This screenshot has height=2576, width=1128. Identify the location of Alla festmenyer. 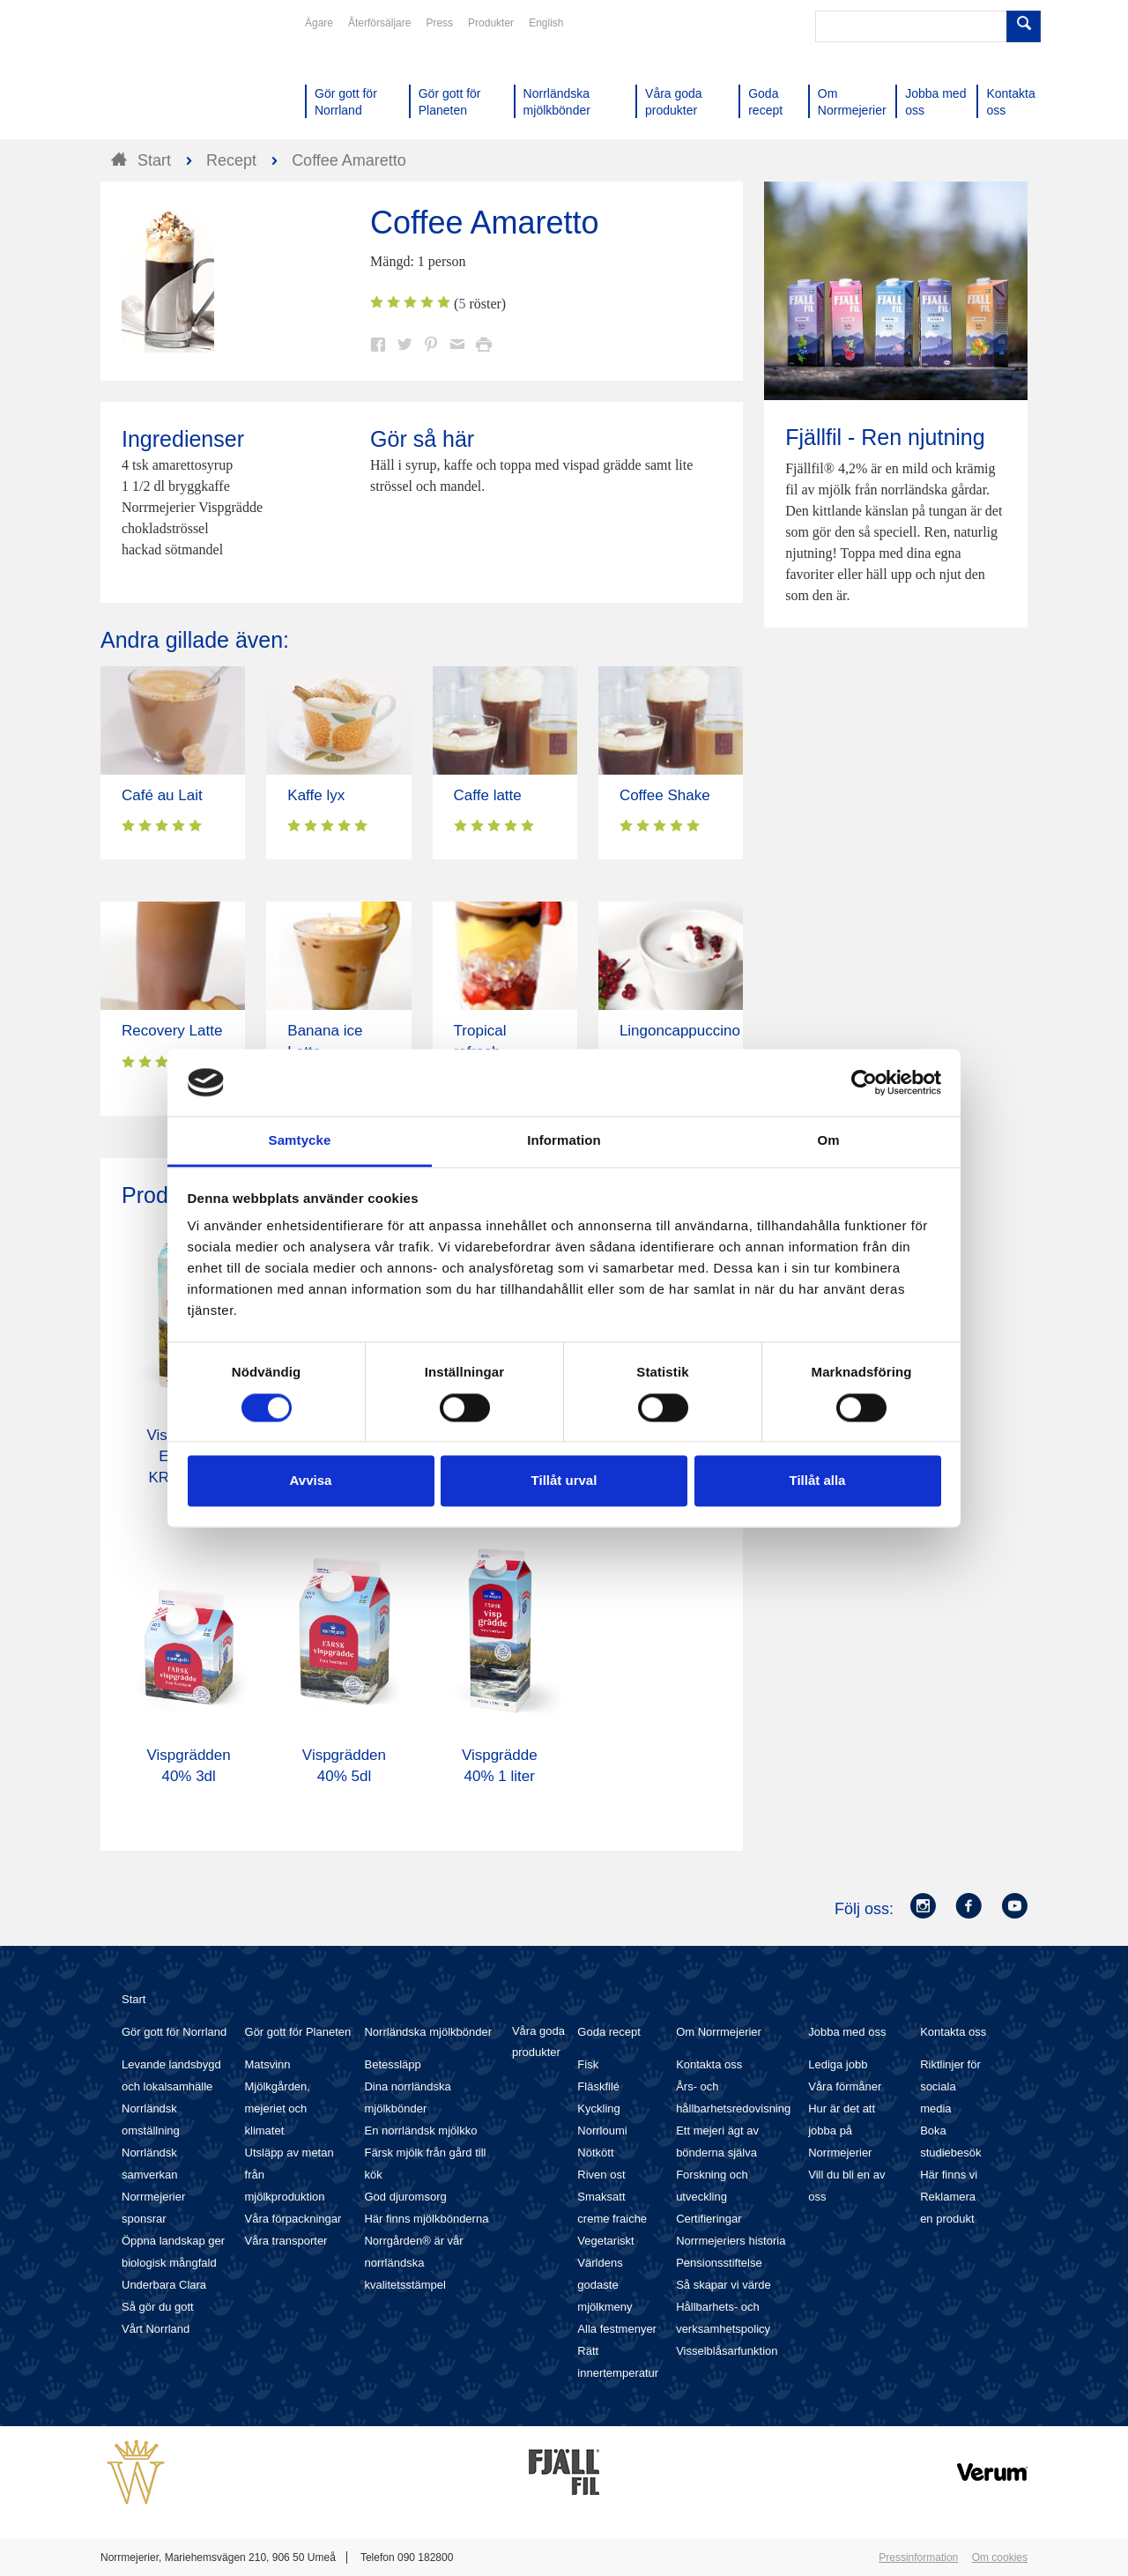
(617, 2328).